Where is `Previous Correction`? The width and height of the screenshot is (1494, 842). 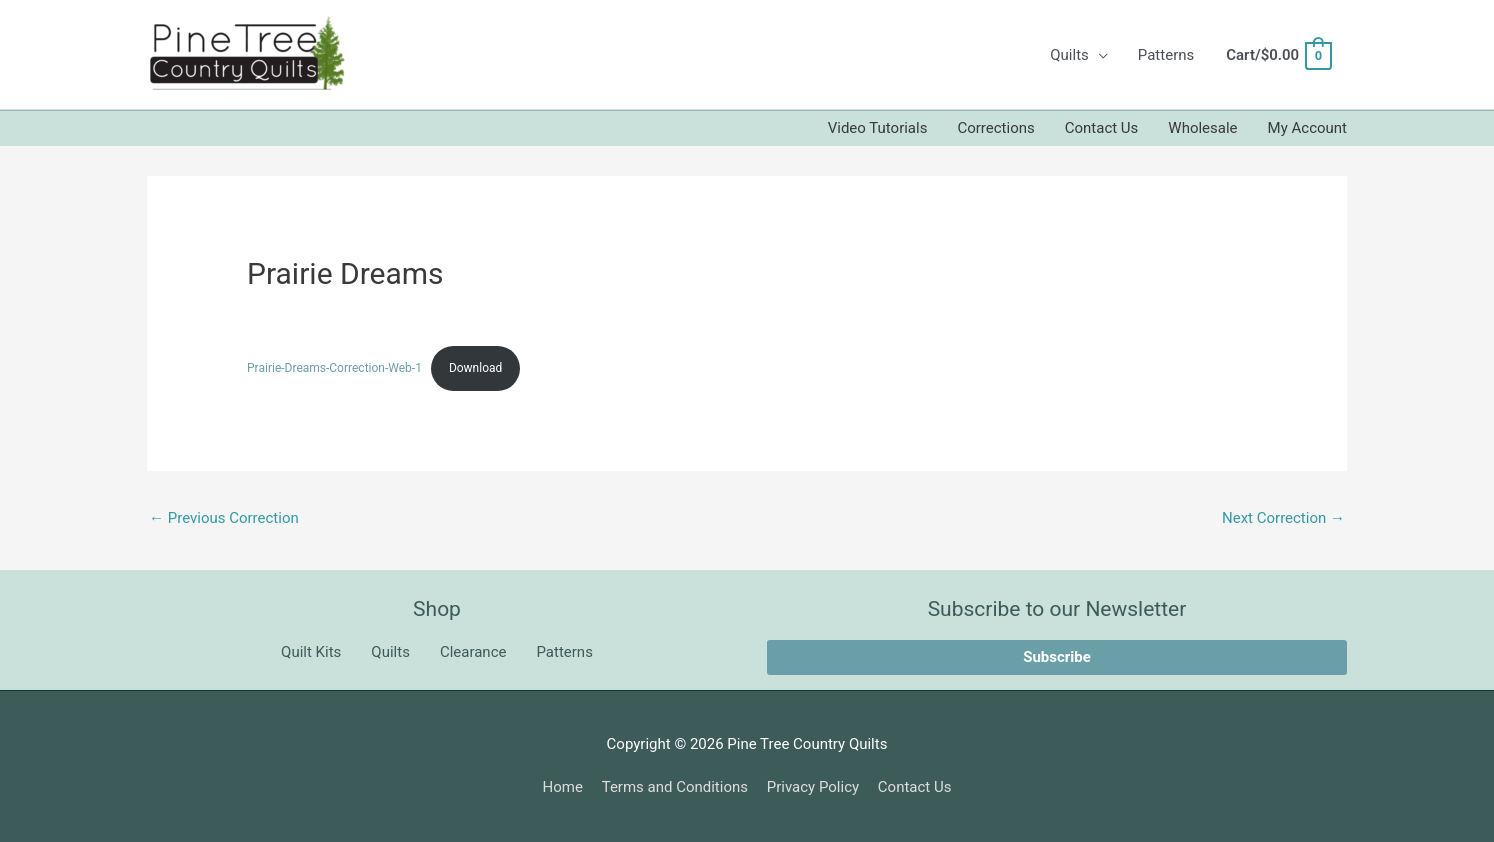 Previous Correction is located at coordinates (224, 518).